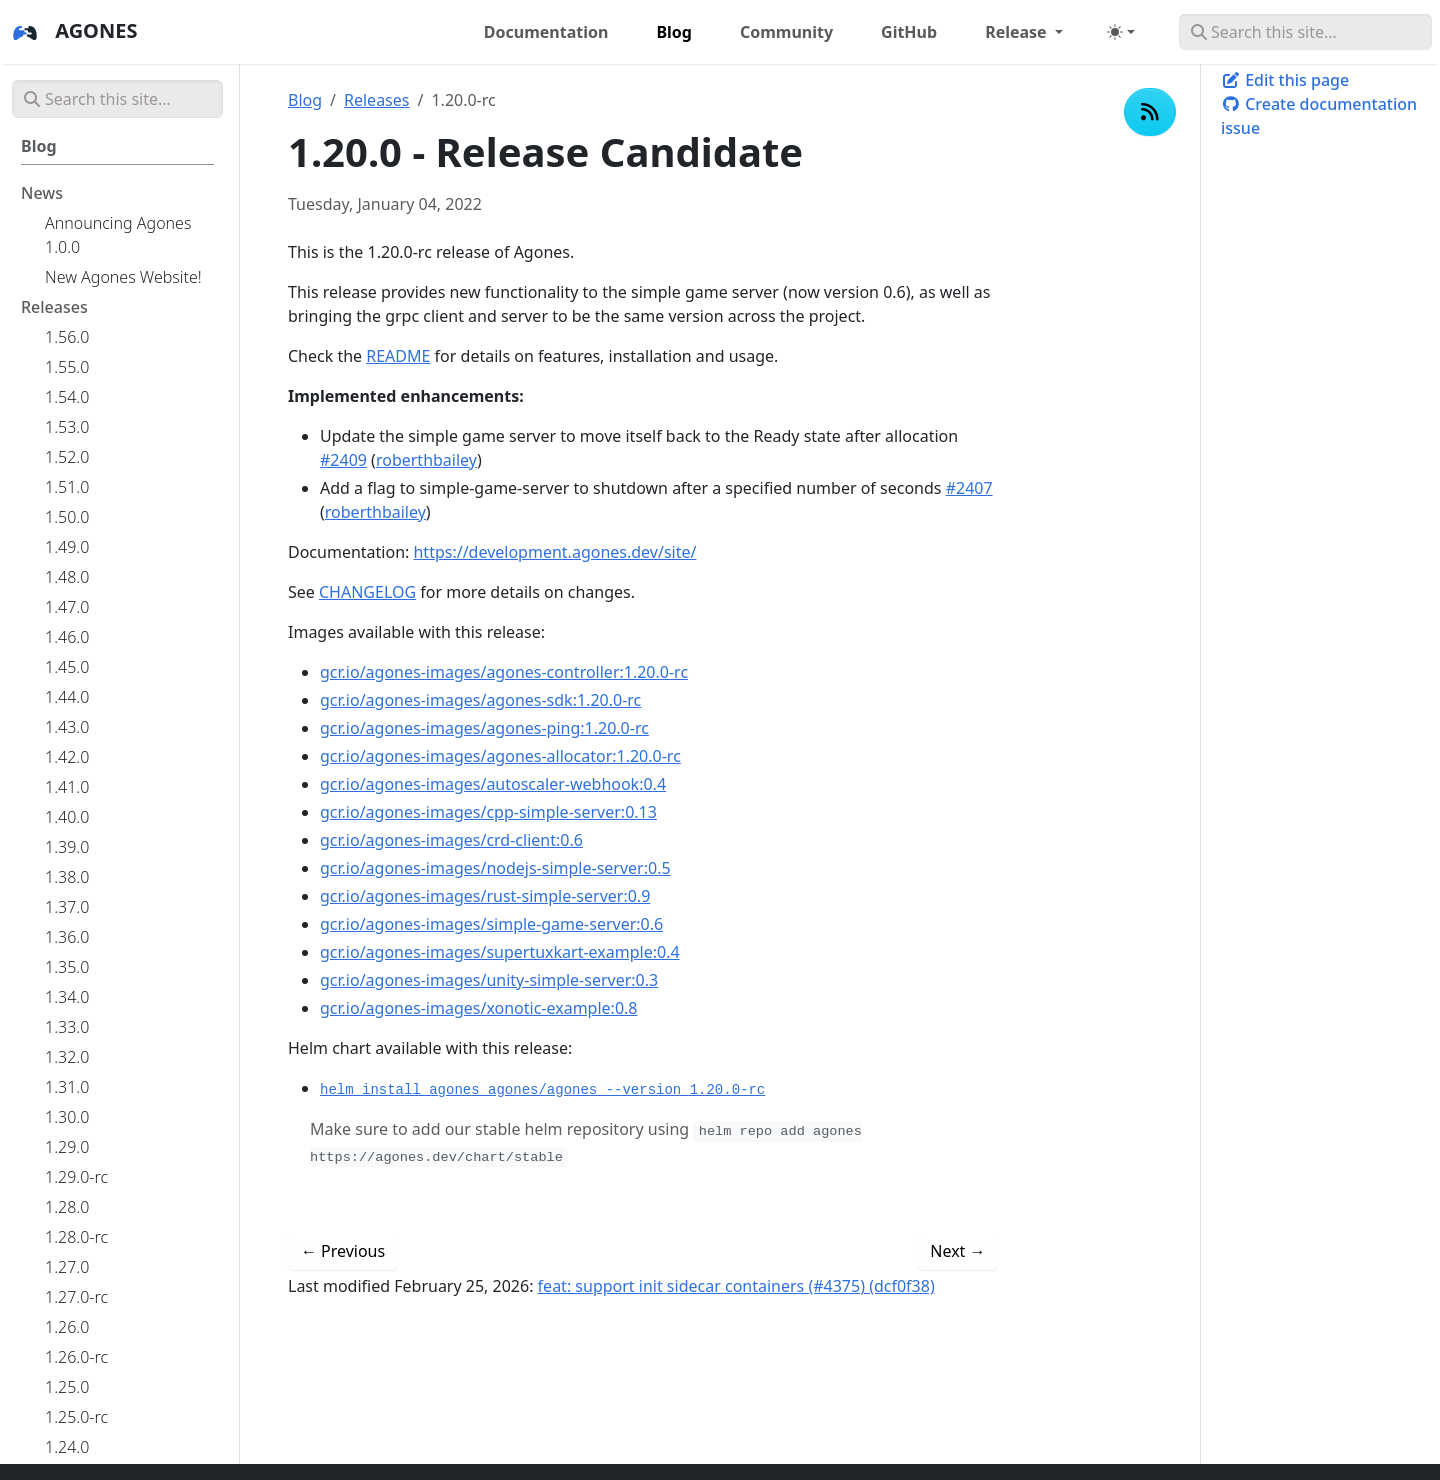 The height and width of the screenshot is (1480, 1440). What do you see at coordinates (398, 356) in the screenshot?
I see `README` at bounding box center [398, 356].